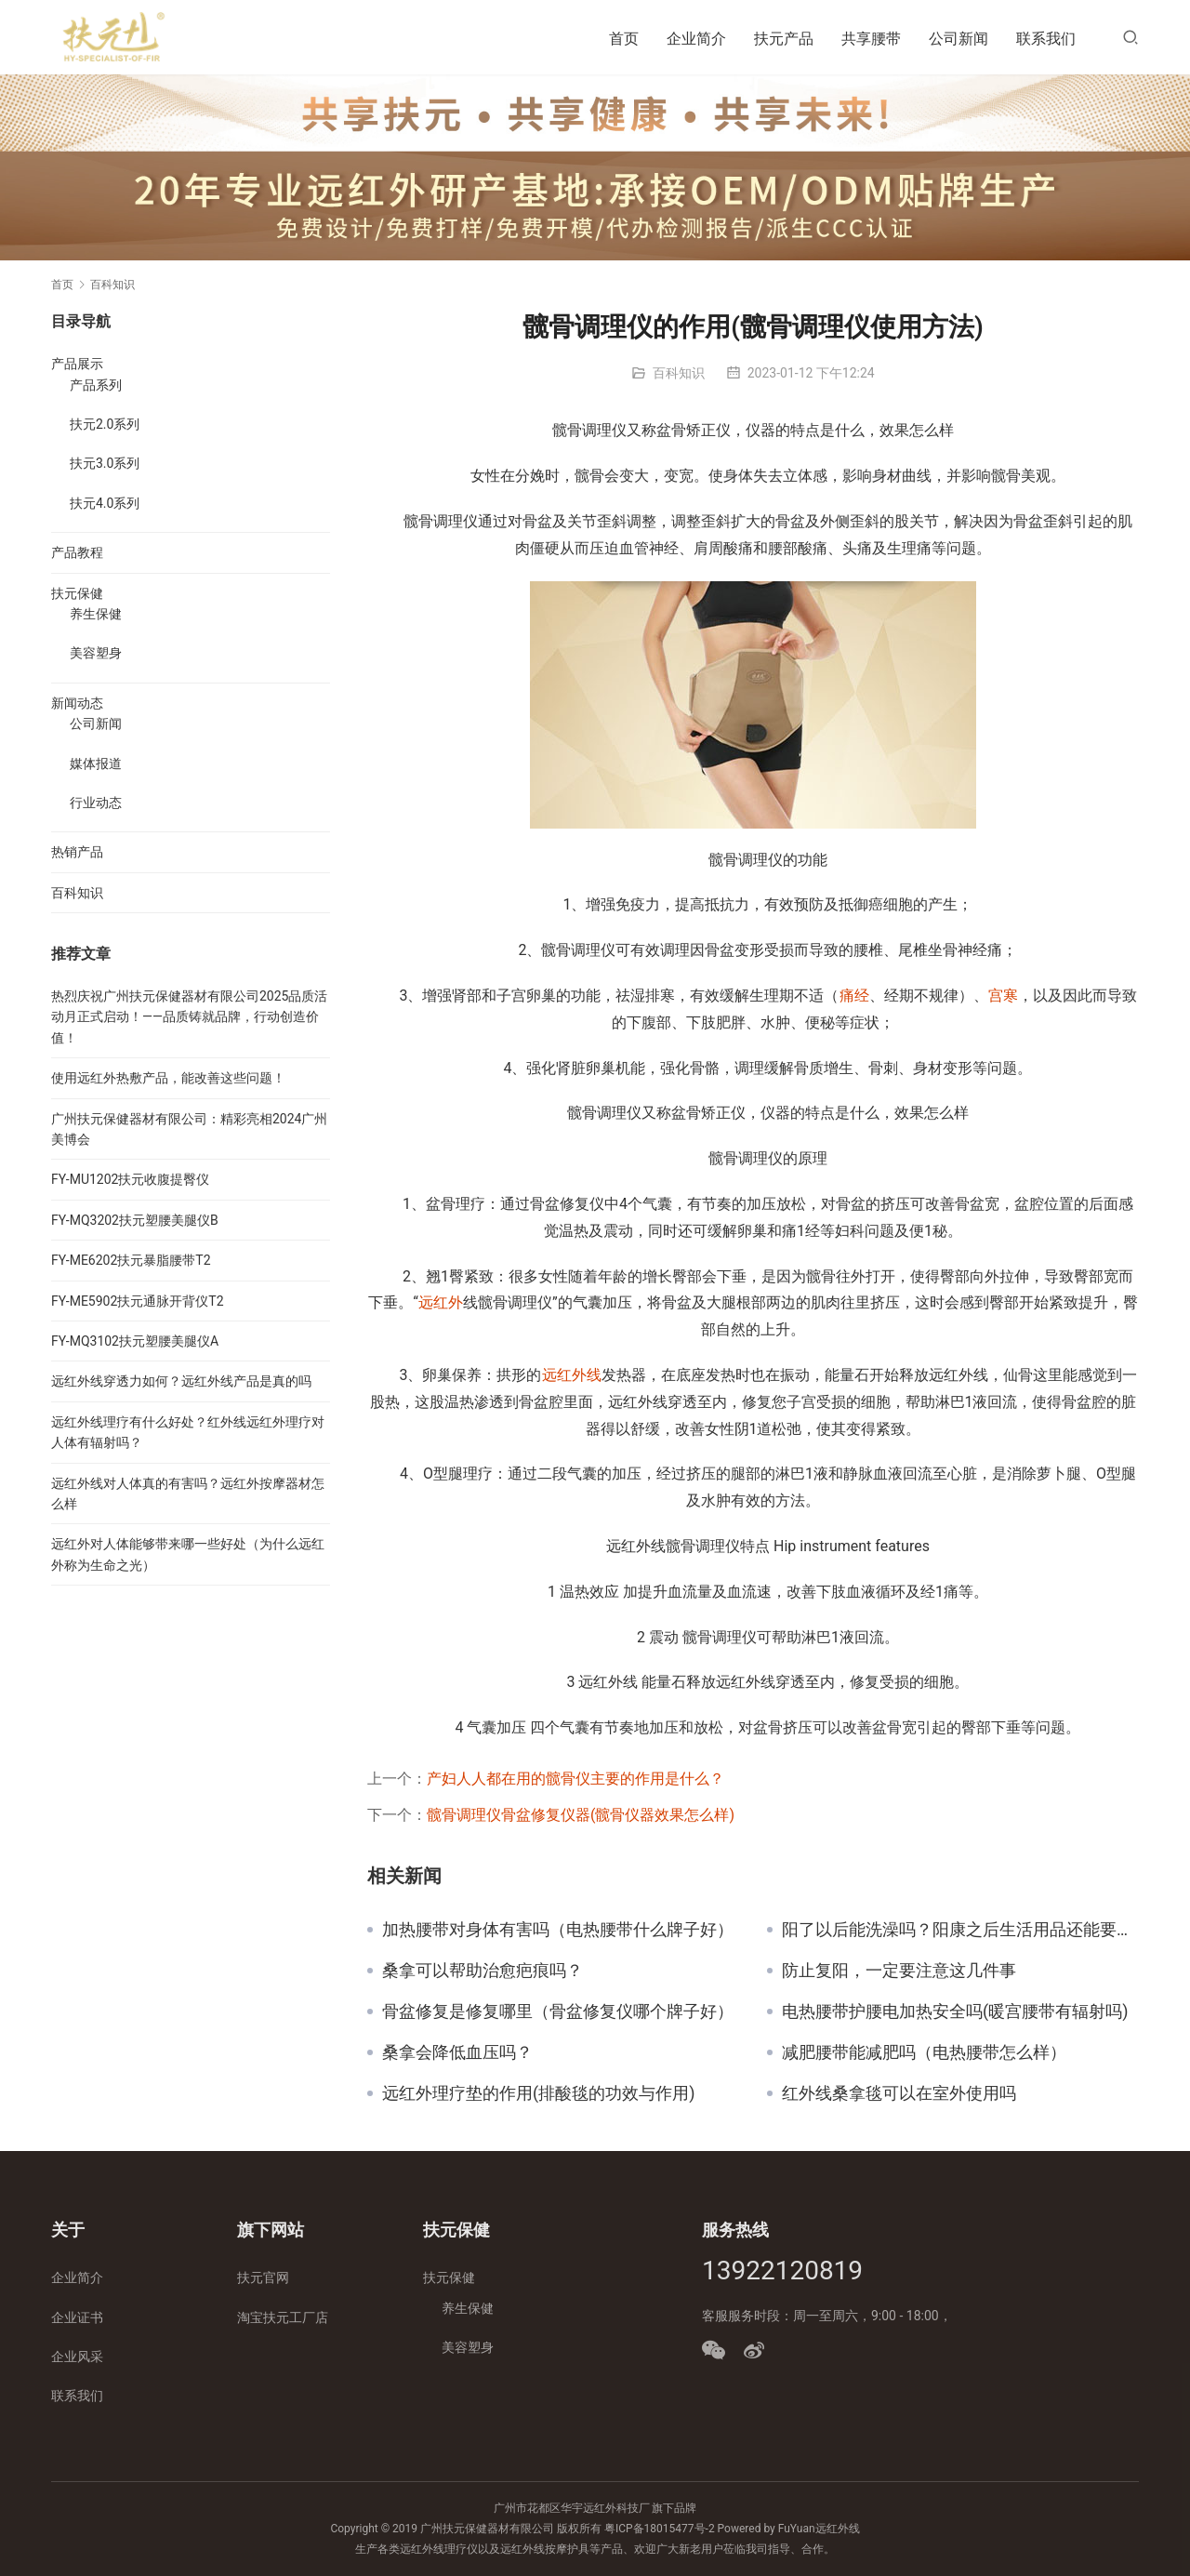 Image resolution: width=1190 pixels, height=2576 pixels. Describe the element at coordinates (77, 851) in the screenshot. I see `热销产品` at that location.